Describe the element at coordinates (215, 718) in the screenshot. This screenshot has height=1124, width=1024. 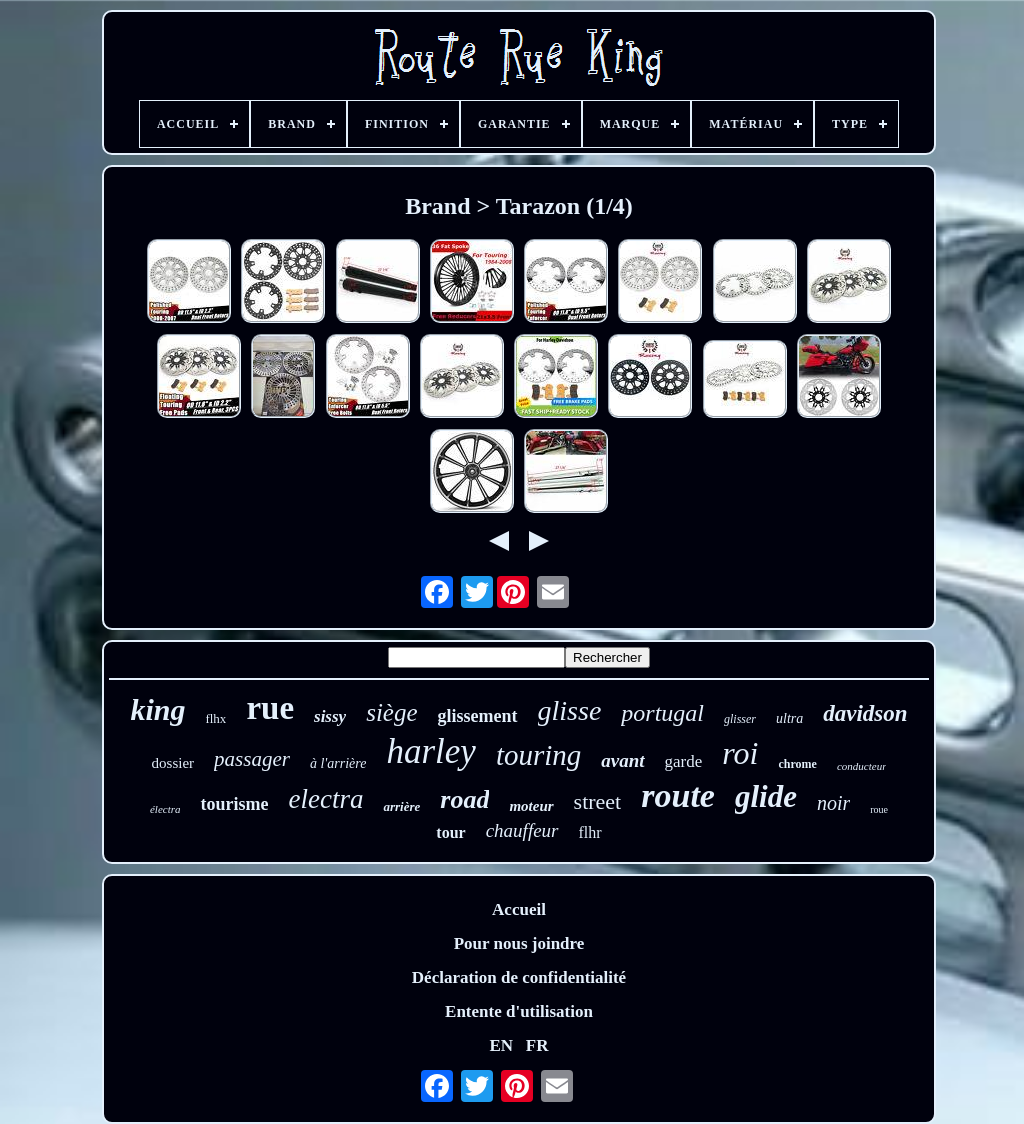
I see `flhx` at that location.